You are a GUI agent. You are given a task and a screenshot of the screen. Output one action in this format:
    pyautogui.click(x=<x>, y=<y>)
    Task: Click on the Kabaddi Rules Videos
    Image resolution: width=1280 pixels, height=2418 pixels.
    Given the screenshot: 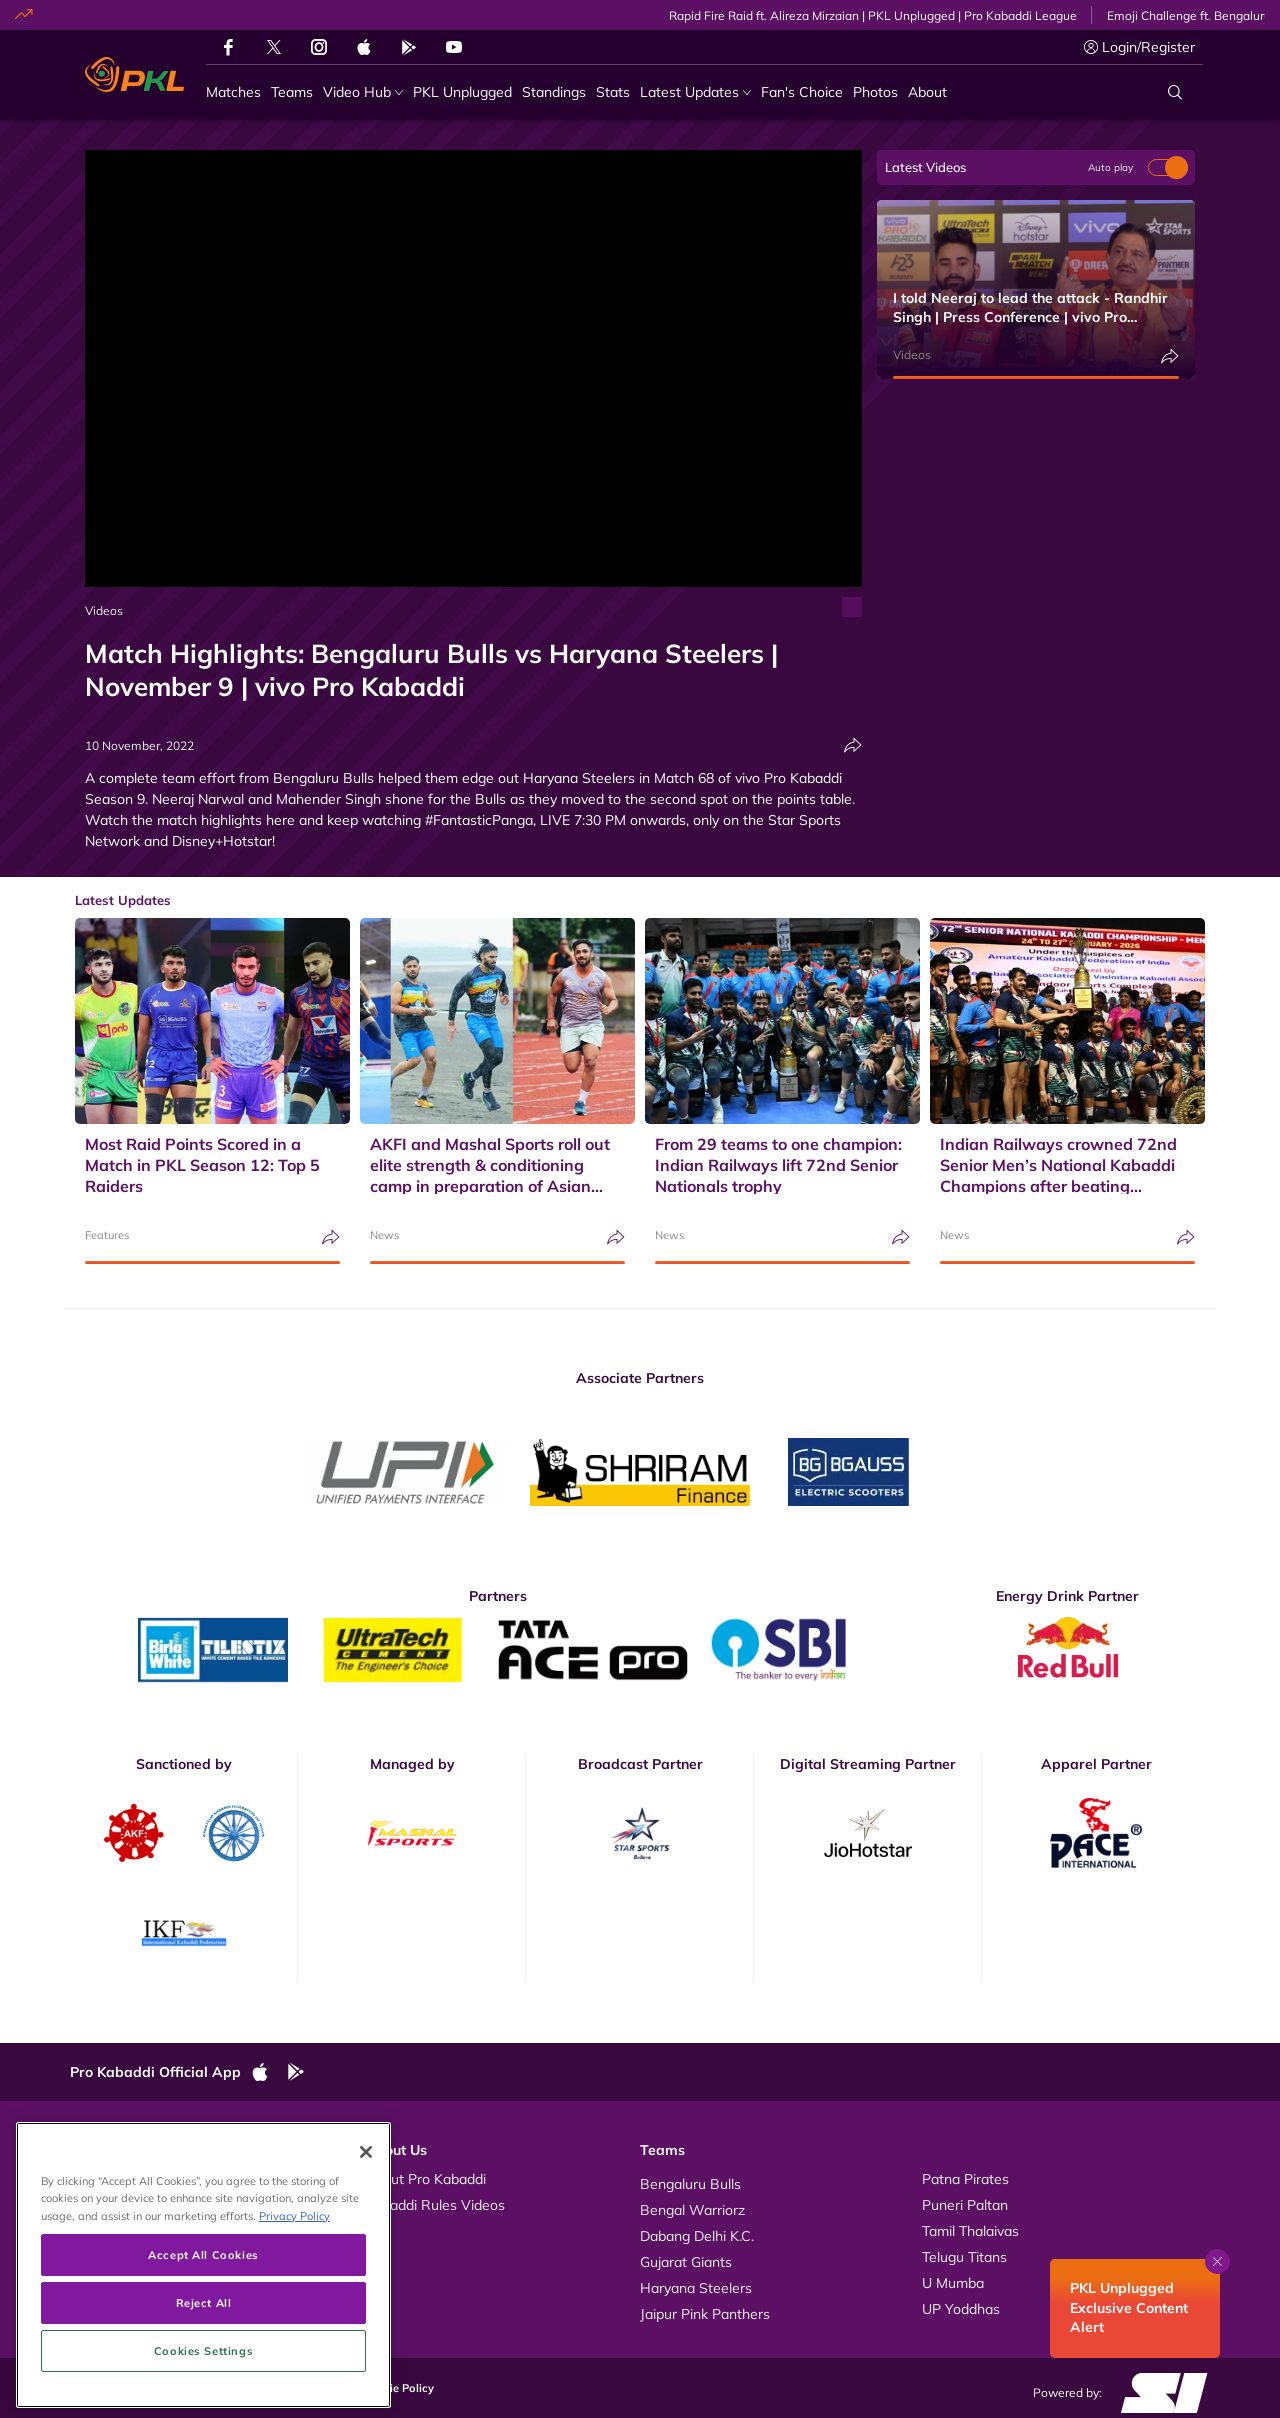 What is the action you would take?
    pyautogui.click(x=435, y=2205)
    